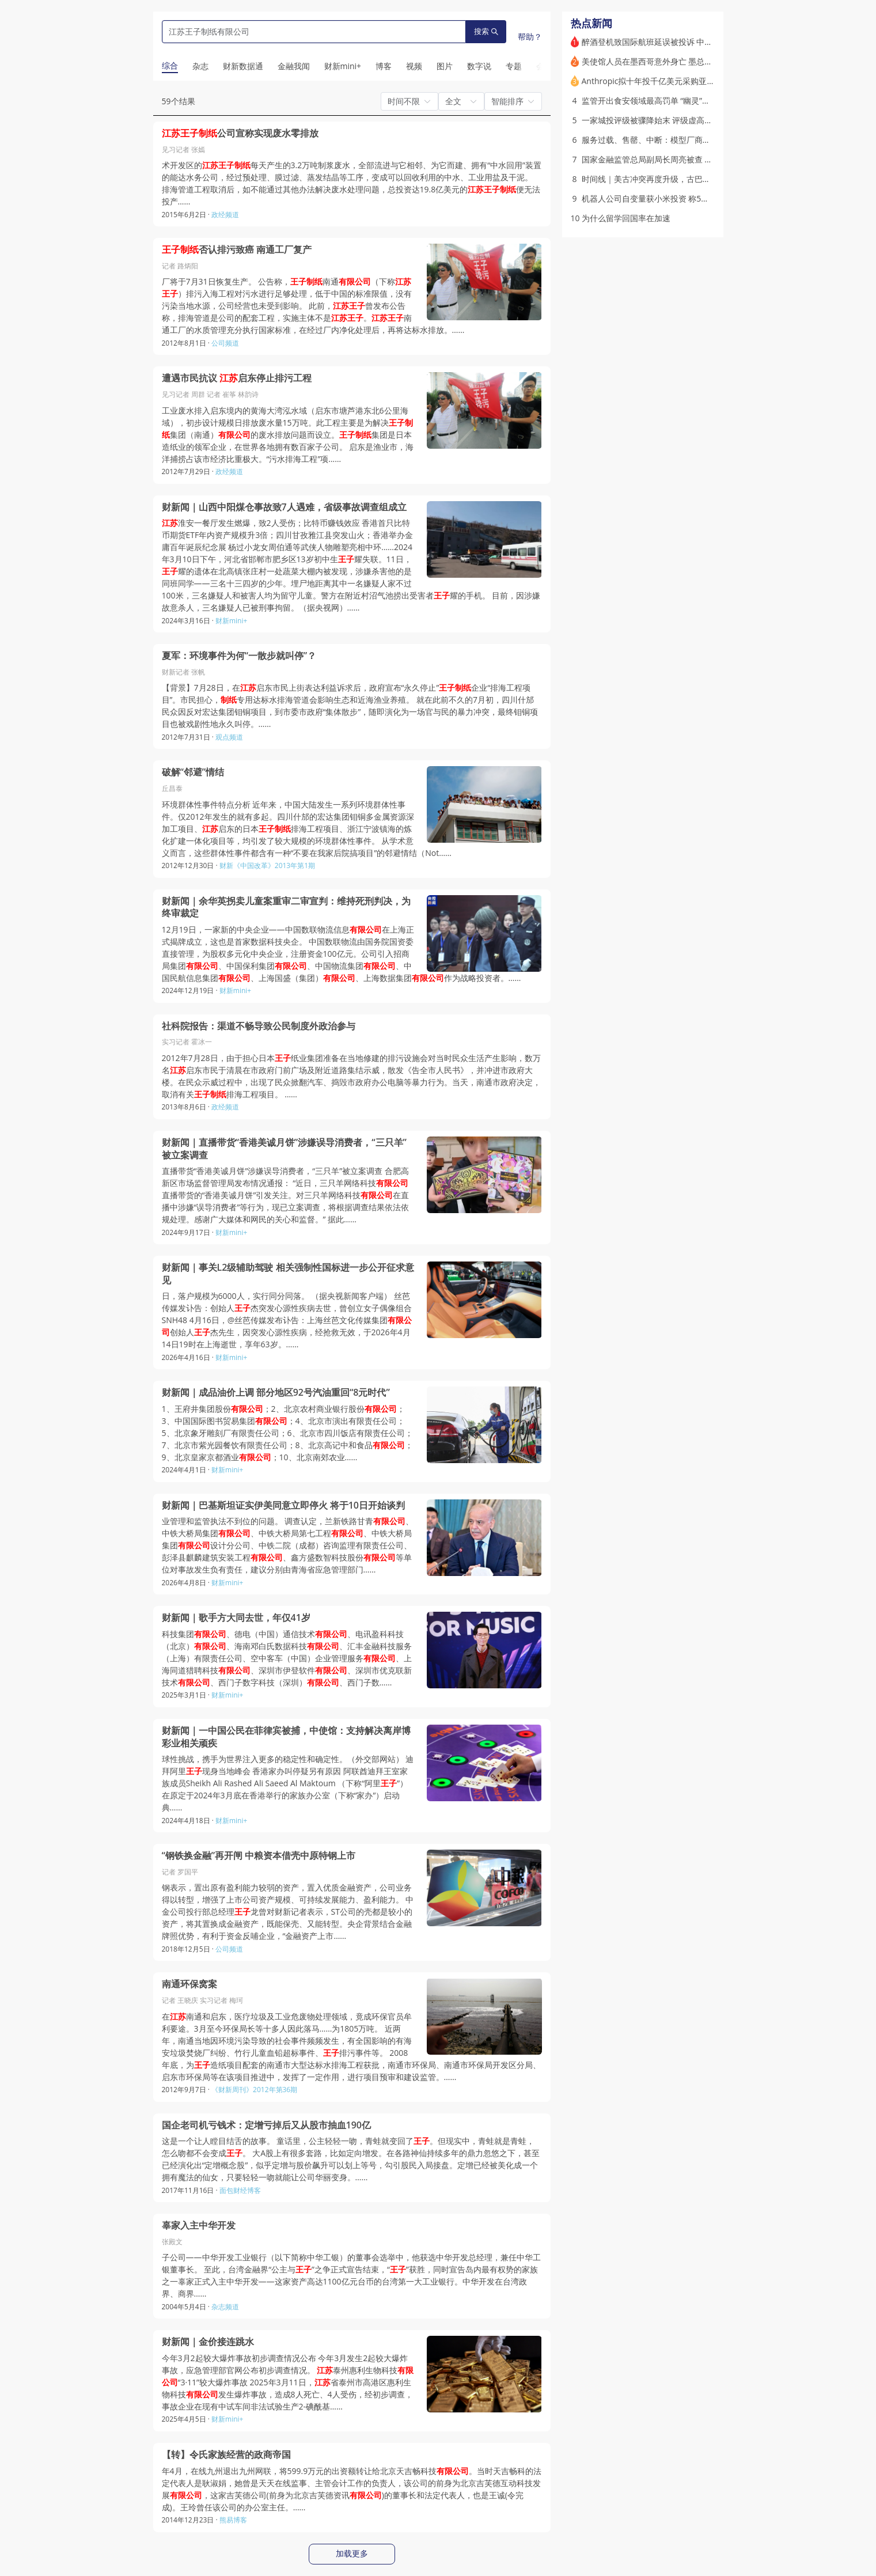 The width and height of the screenshot is (876, 2576). What do you see at coordinates (254, 2089) in the screenshot?
I see `《财新周刊》2012年第36期` at bounding box center [254, 2089].